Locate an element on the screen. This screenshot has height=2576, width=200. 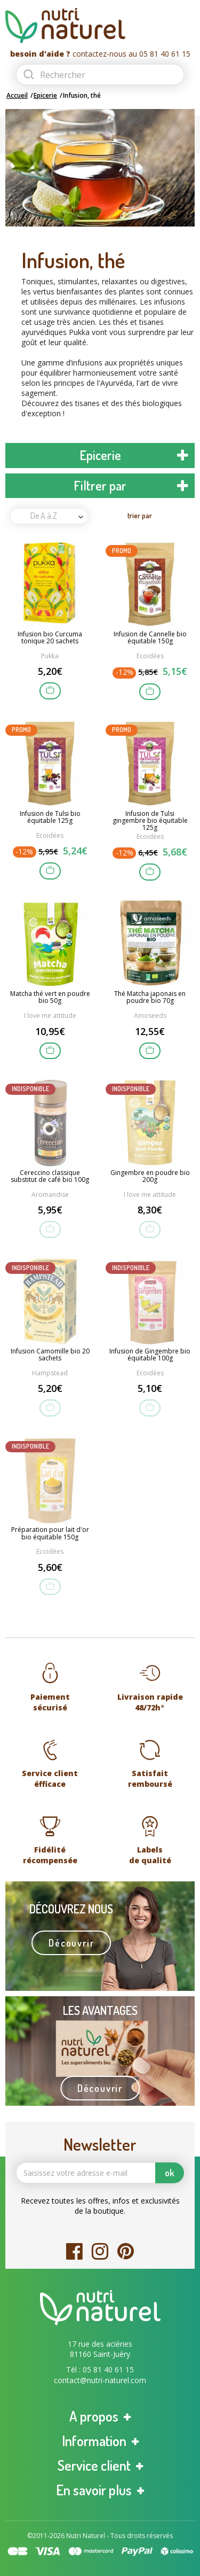
Infusion bio Curcuma tonique 20 sachets is located at coordinates (50, 638).